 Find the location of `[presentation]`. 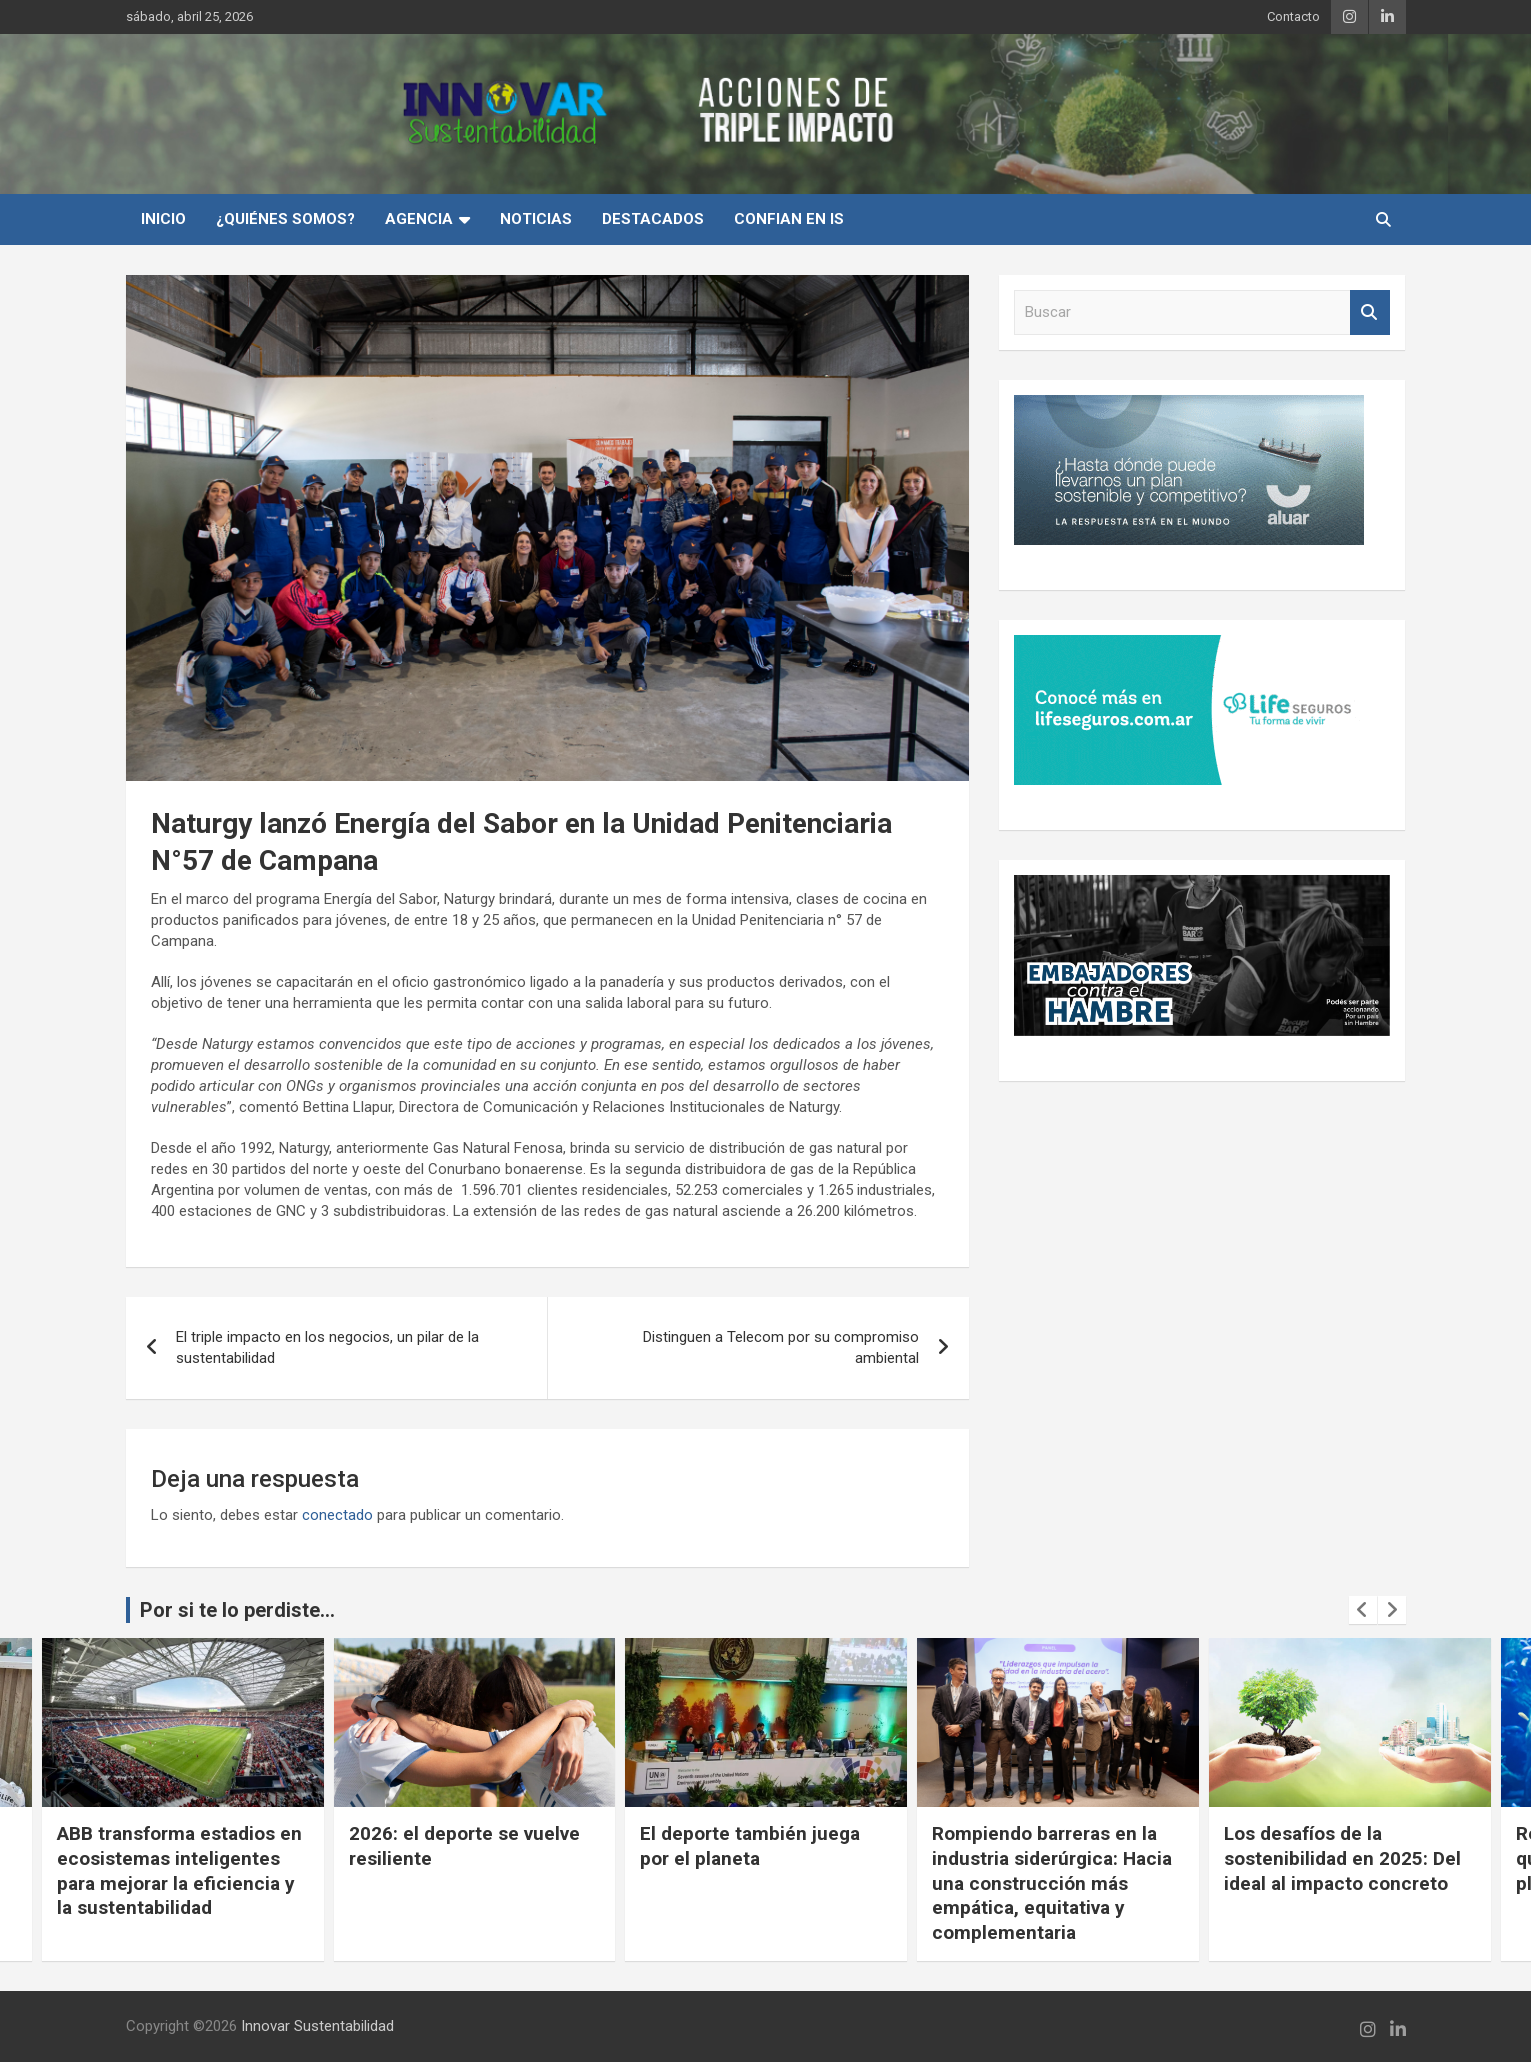

[presentation] is located at coordinates (1363, 1610).